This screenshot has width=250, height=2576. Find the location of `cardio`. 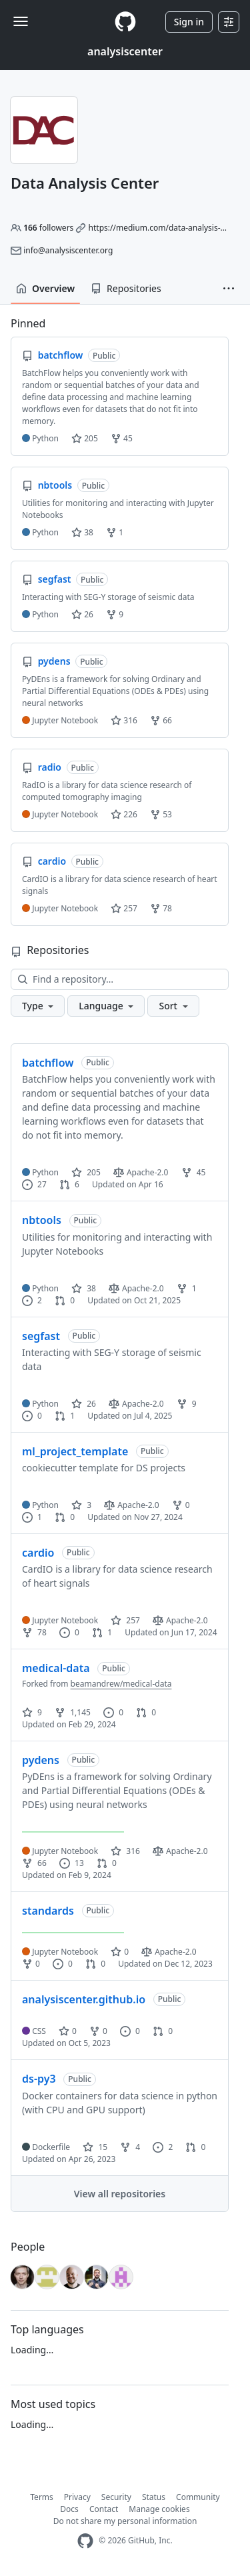

cardio is located at coordinates (38, 1552).